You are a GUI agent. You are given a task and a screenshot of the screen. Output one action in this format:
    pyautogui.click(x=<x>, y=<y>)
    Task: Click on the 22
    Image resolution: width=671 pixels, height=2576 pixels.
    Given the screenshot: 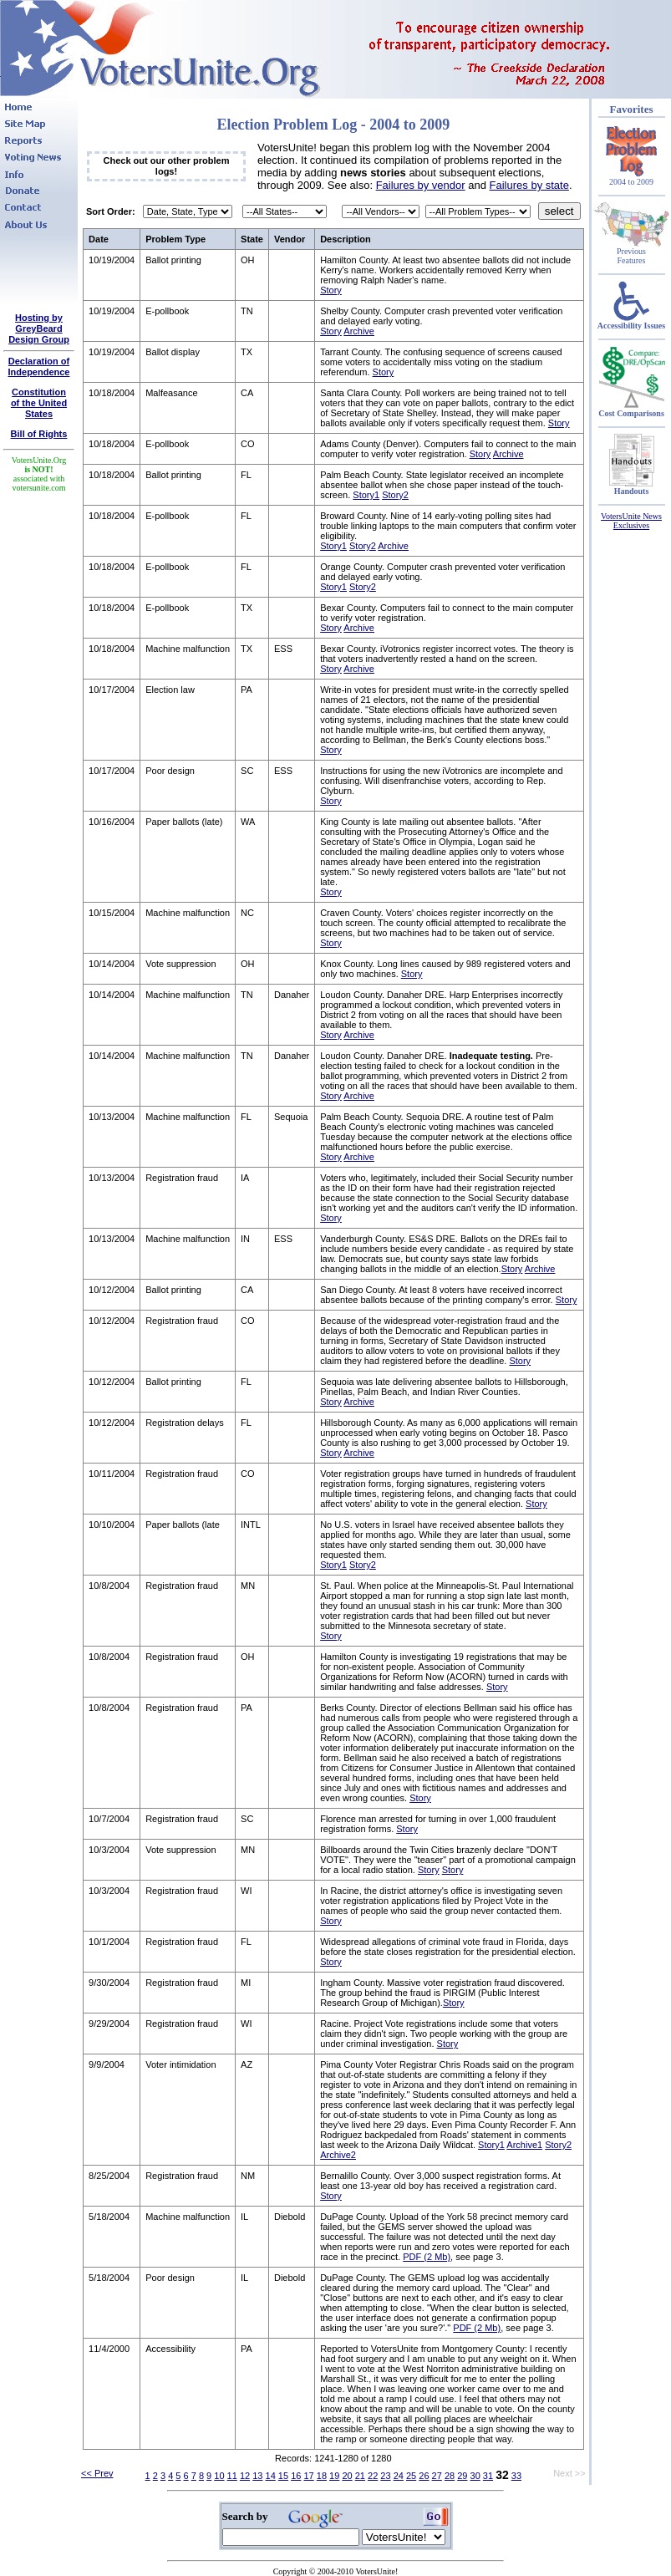 What is the action you would take?
    pyautogui.click(x=373, y=2476)
    